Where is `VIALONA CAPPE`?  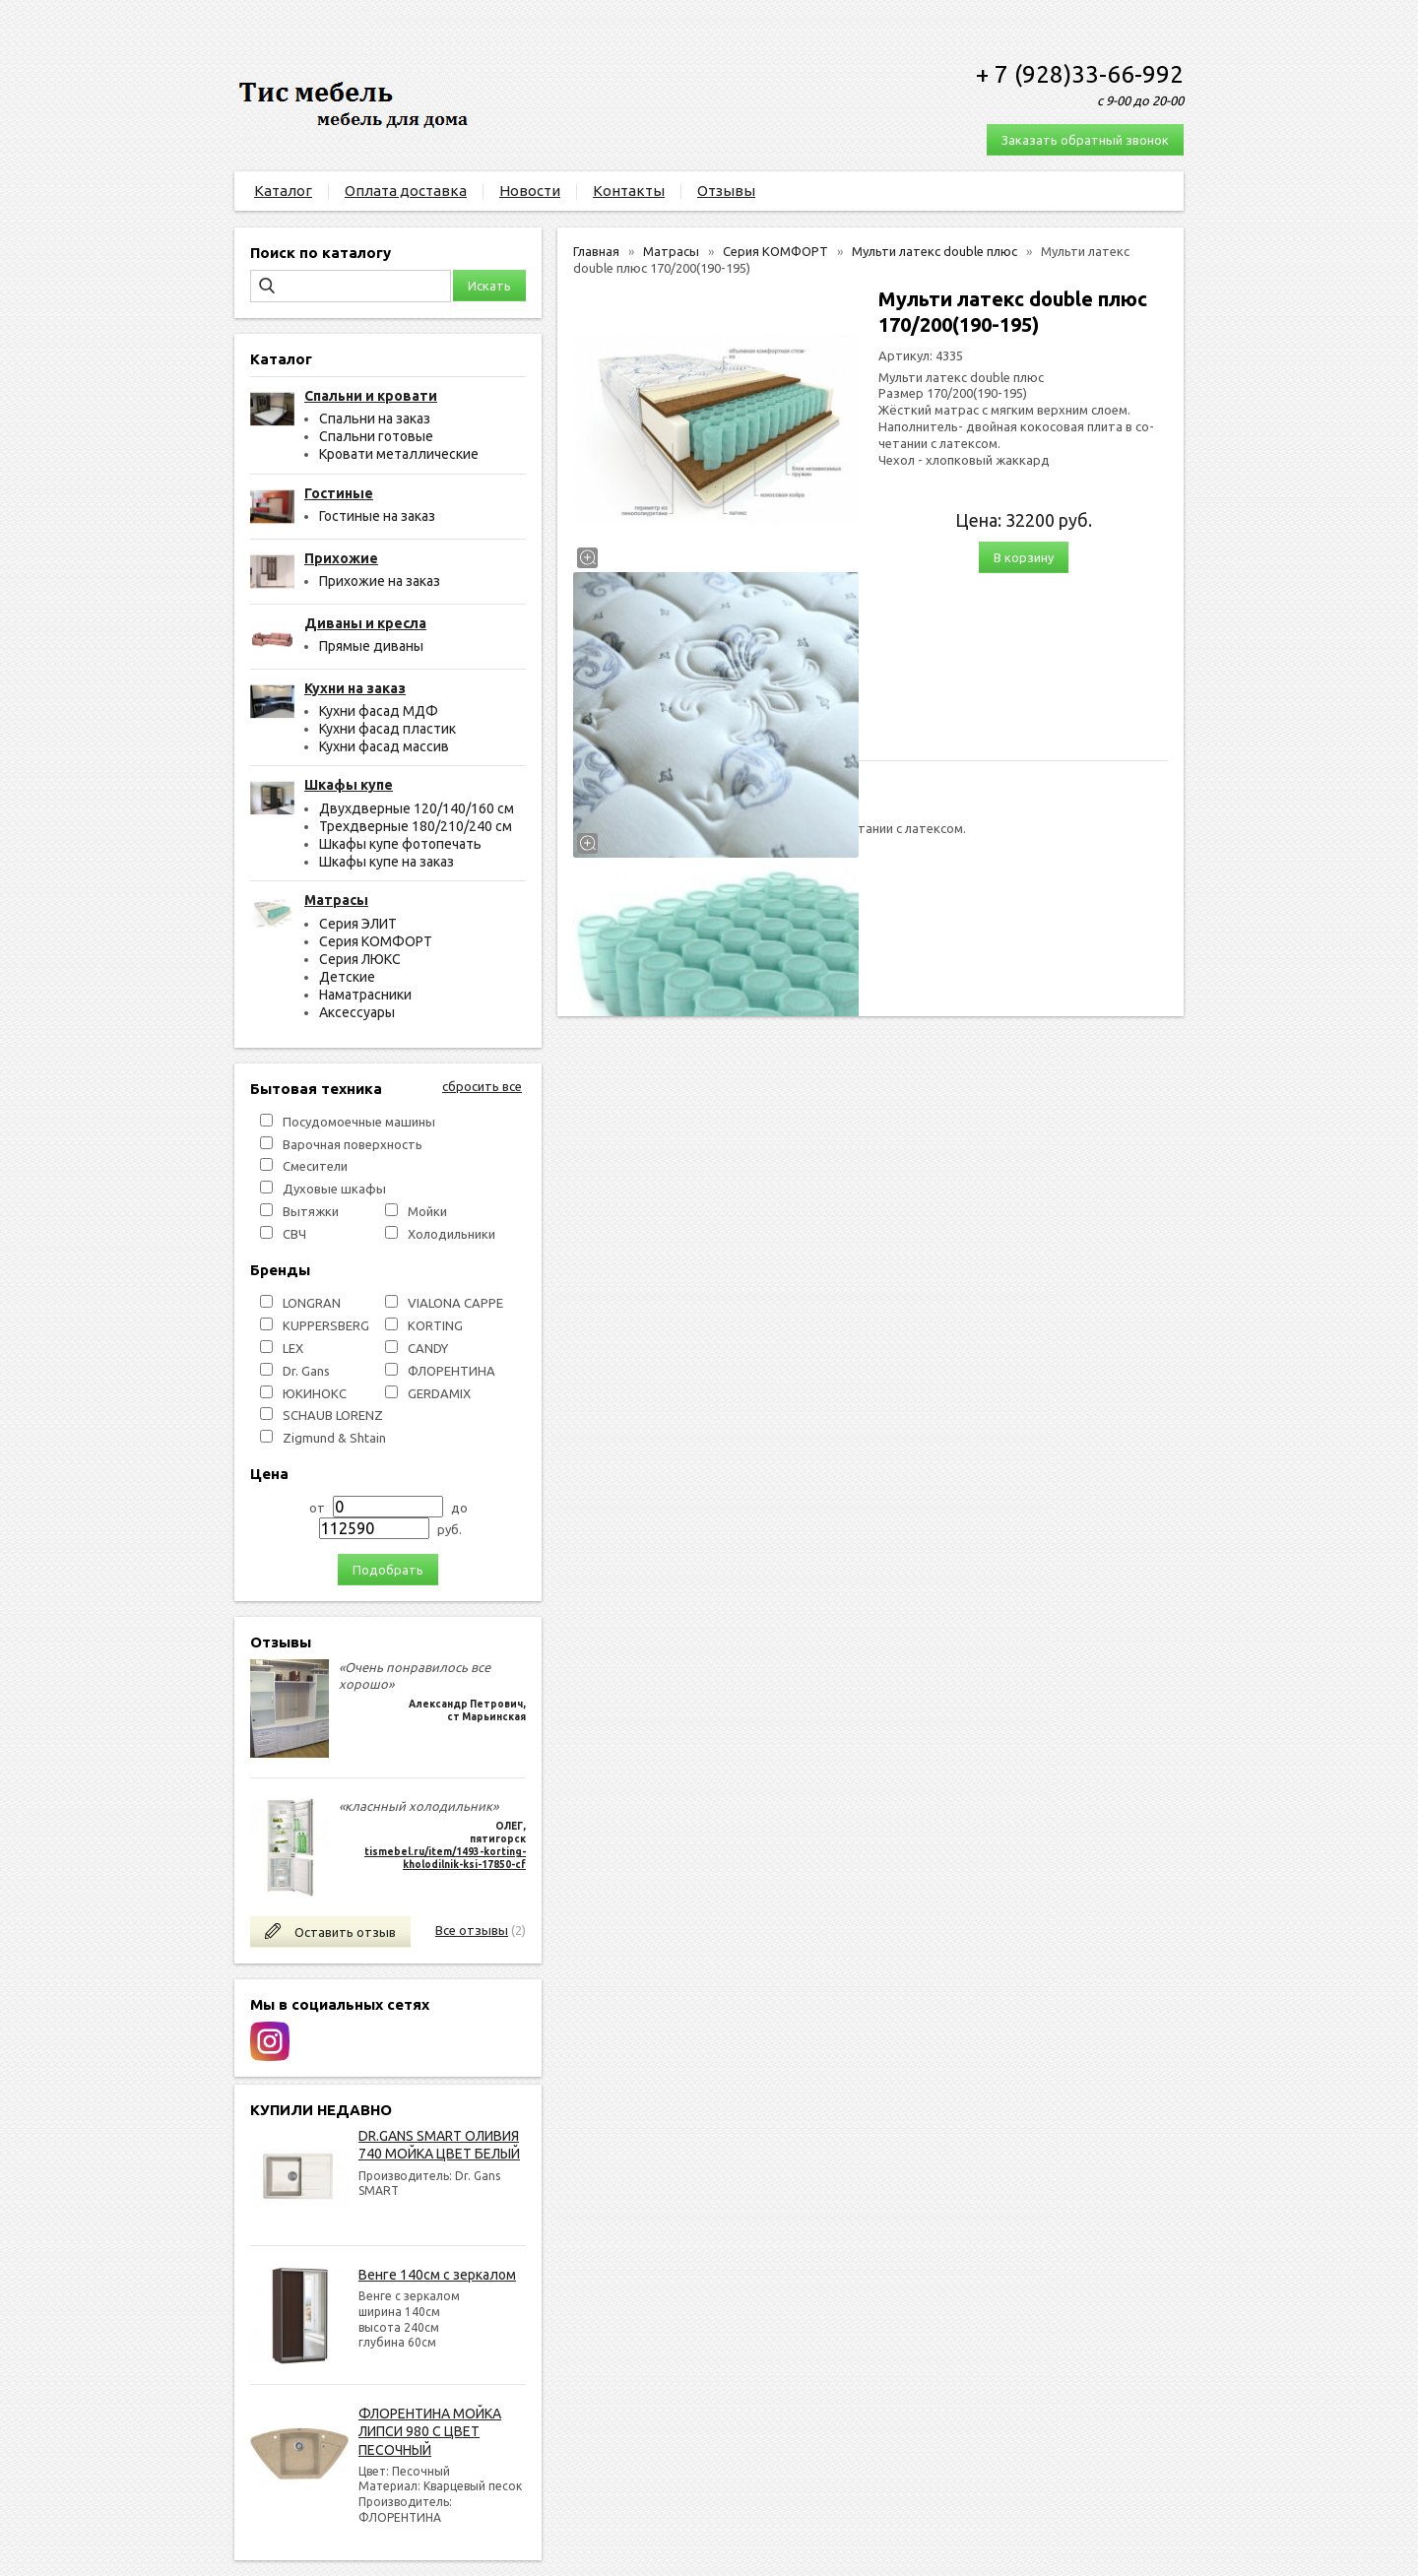 VIALONA CAPPE is located at coordinates (455, 1303).